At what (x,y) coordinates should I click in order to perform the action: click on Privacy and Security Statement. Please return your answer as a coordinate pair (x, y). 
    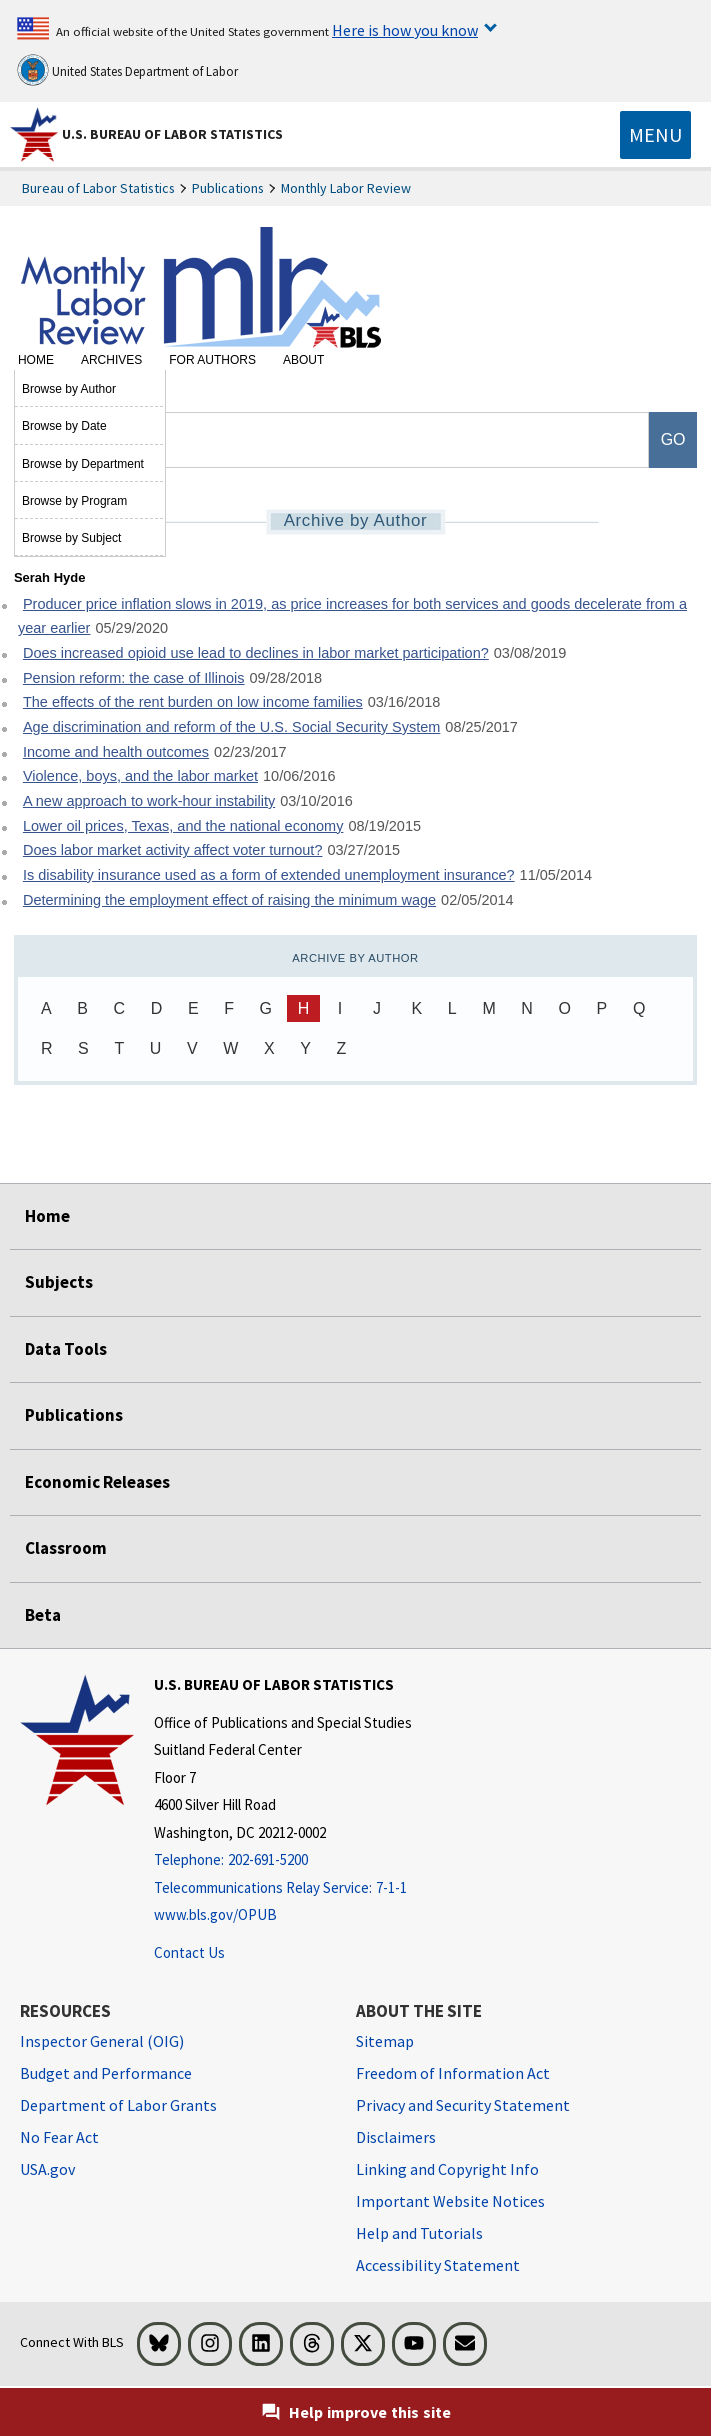
    Looking at the image, I should click on (463, 2105).